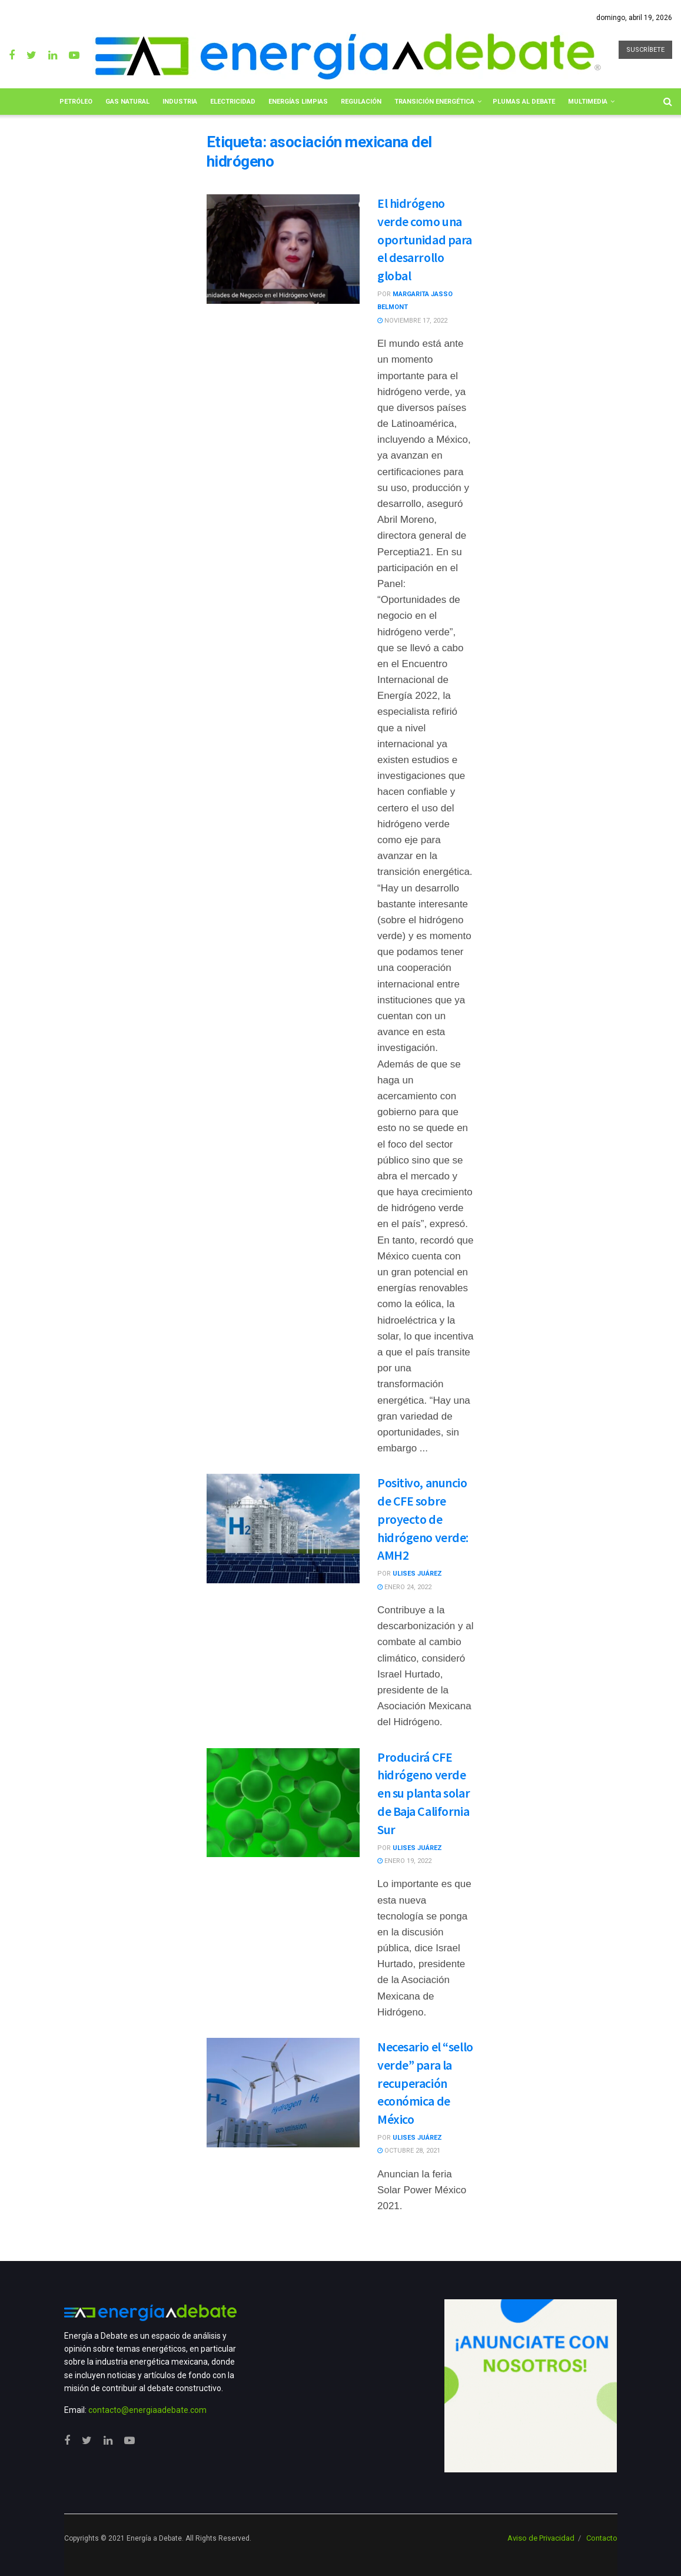  What do you see at coordinates (361, 101) in the screenshot?
I see `Regulación` at bounding box center [361, 101].